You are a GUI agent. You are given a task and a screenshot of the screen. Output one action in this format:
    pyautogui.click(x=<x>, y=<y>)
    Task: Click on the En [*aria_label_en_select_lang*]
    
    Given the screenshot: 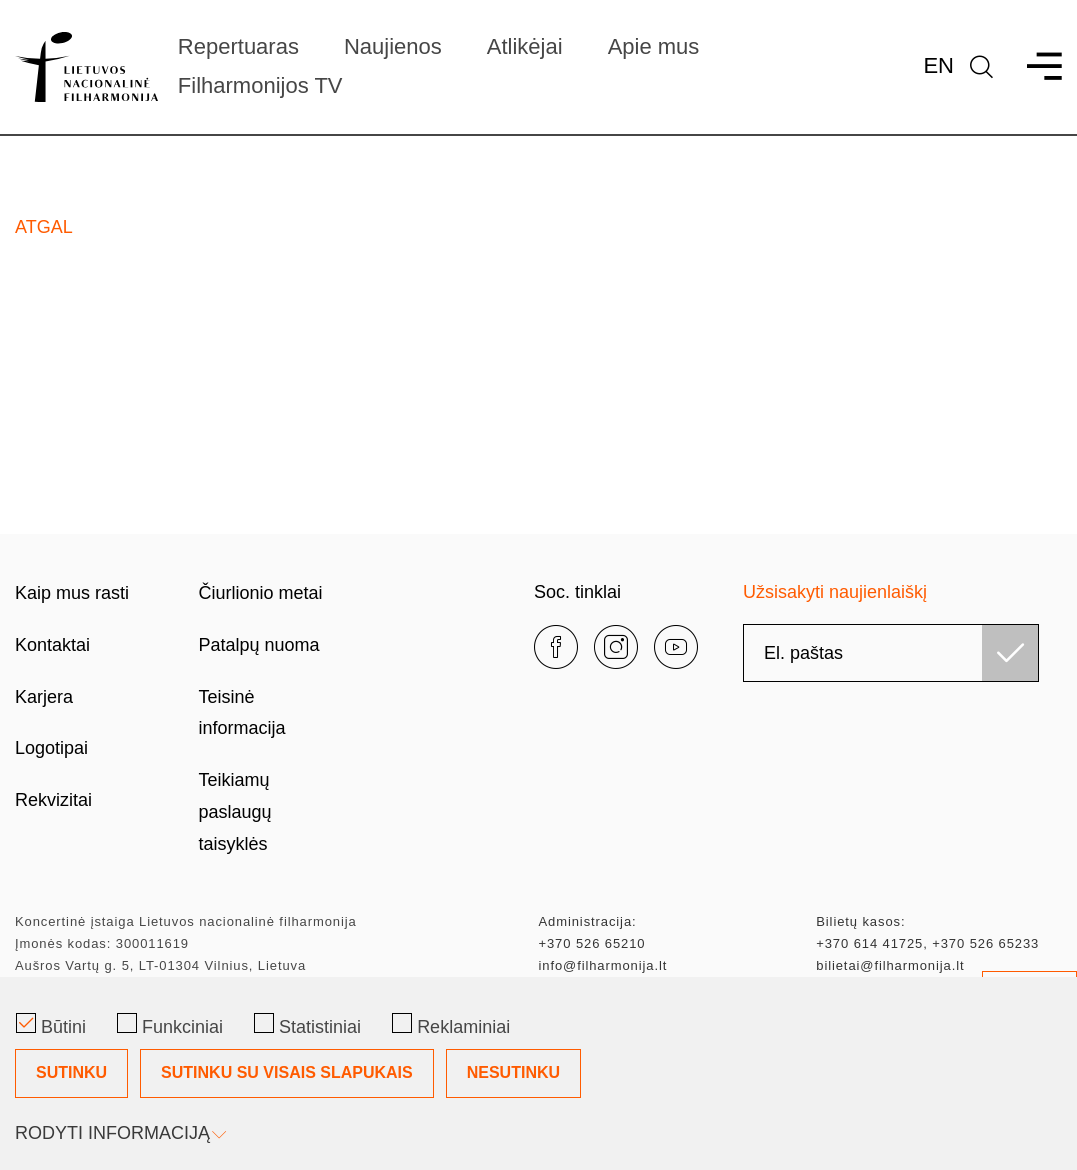 What is the action you would take?
    pyautogui.click(x=938, y=65)
    